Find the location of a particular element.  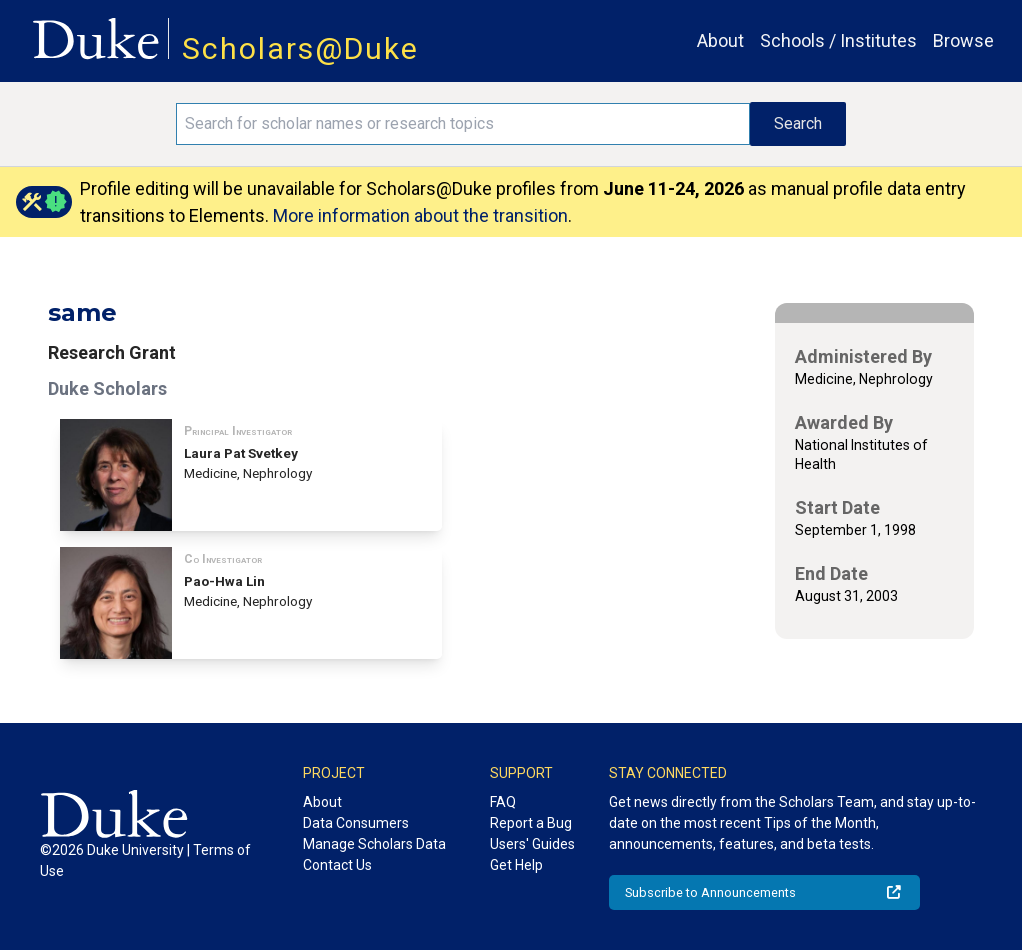

Schools / Institutes is located at coordinates (838, 40).